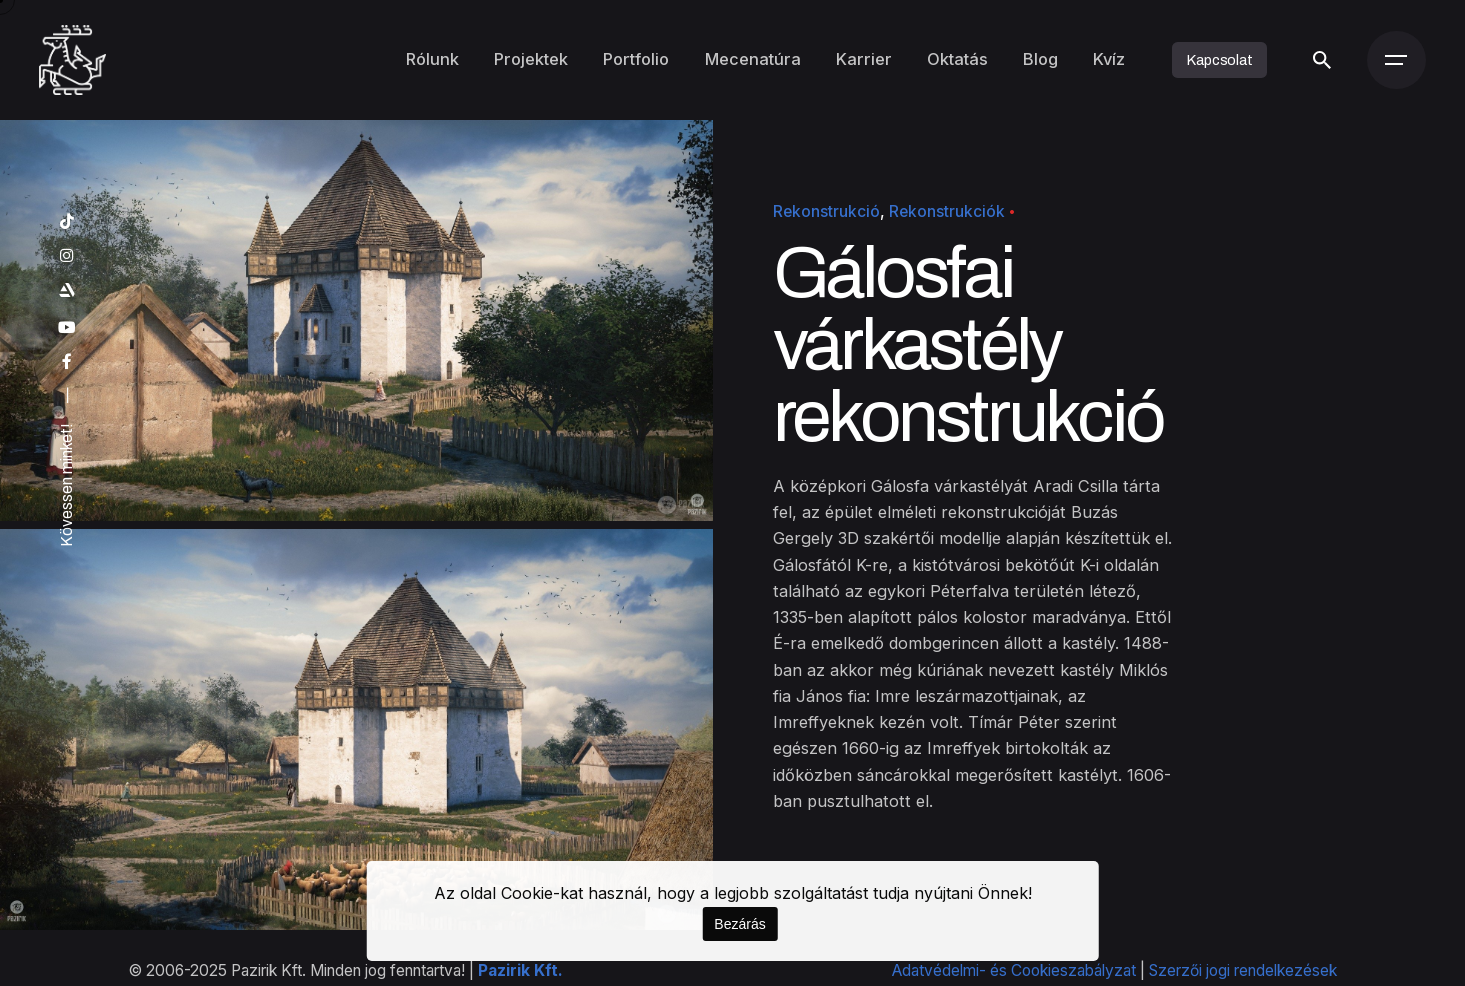 The image size is (1465, 986). I want to click on [tiktok], so click(66, 222).